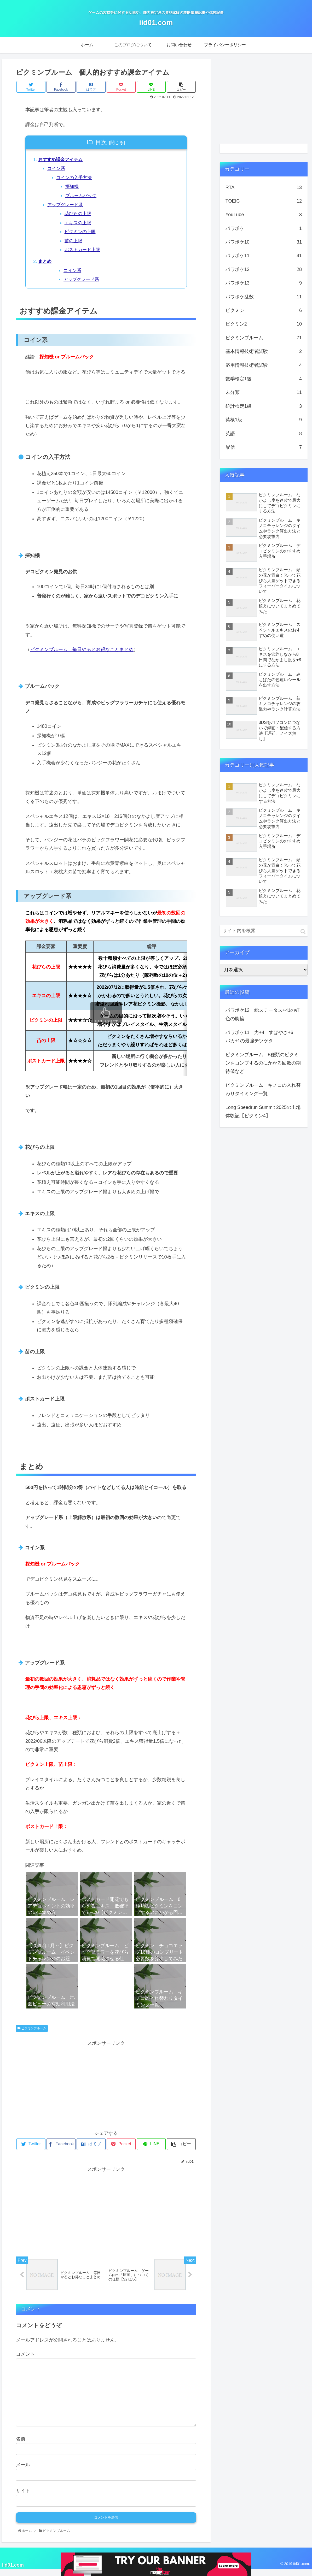 Image resolution: width=312 pixels, height=2576 pixels. I want to click on YouTube, so click(264, 214).